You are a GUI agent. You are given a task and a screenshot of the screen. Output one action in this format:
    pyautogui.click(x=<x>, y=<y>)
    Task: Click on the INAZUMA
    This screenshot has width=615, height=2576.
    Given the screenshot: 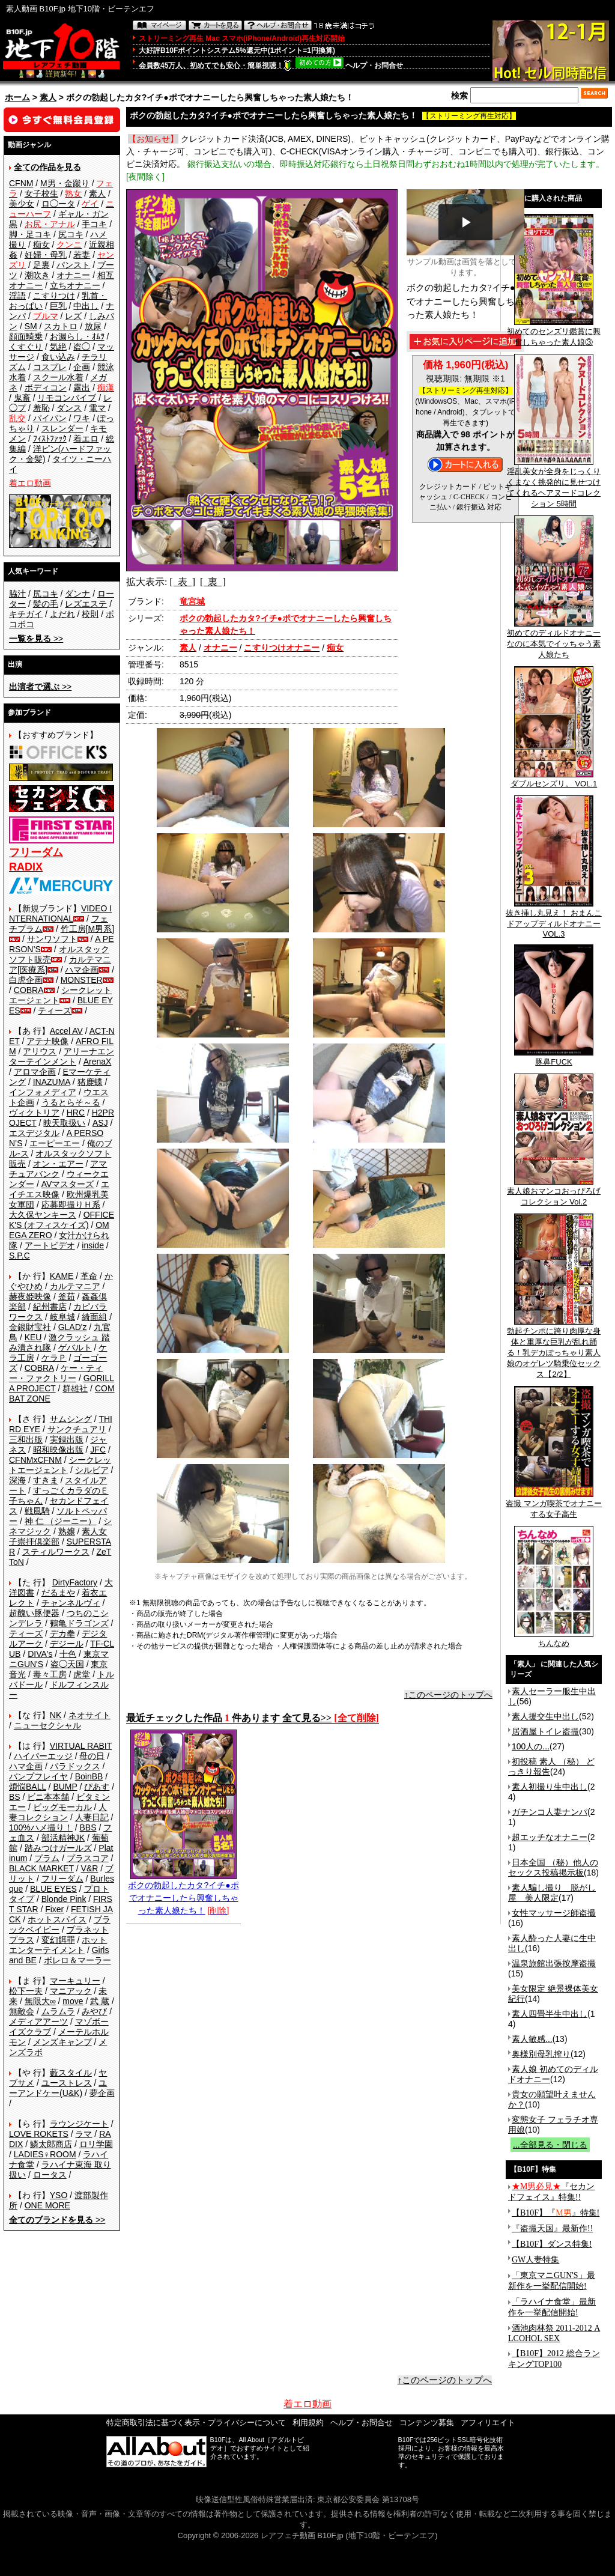 What is the action you would take?
    pyautogui.click(x=51, y=1082)
    